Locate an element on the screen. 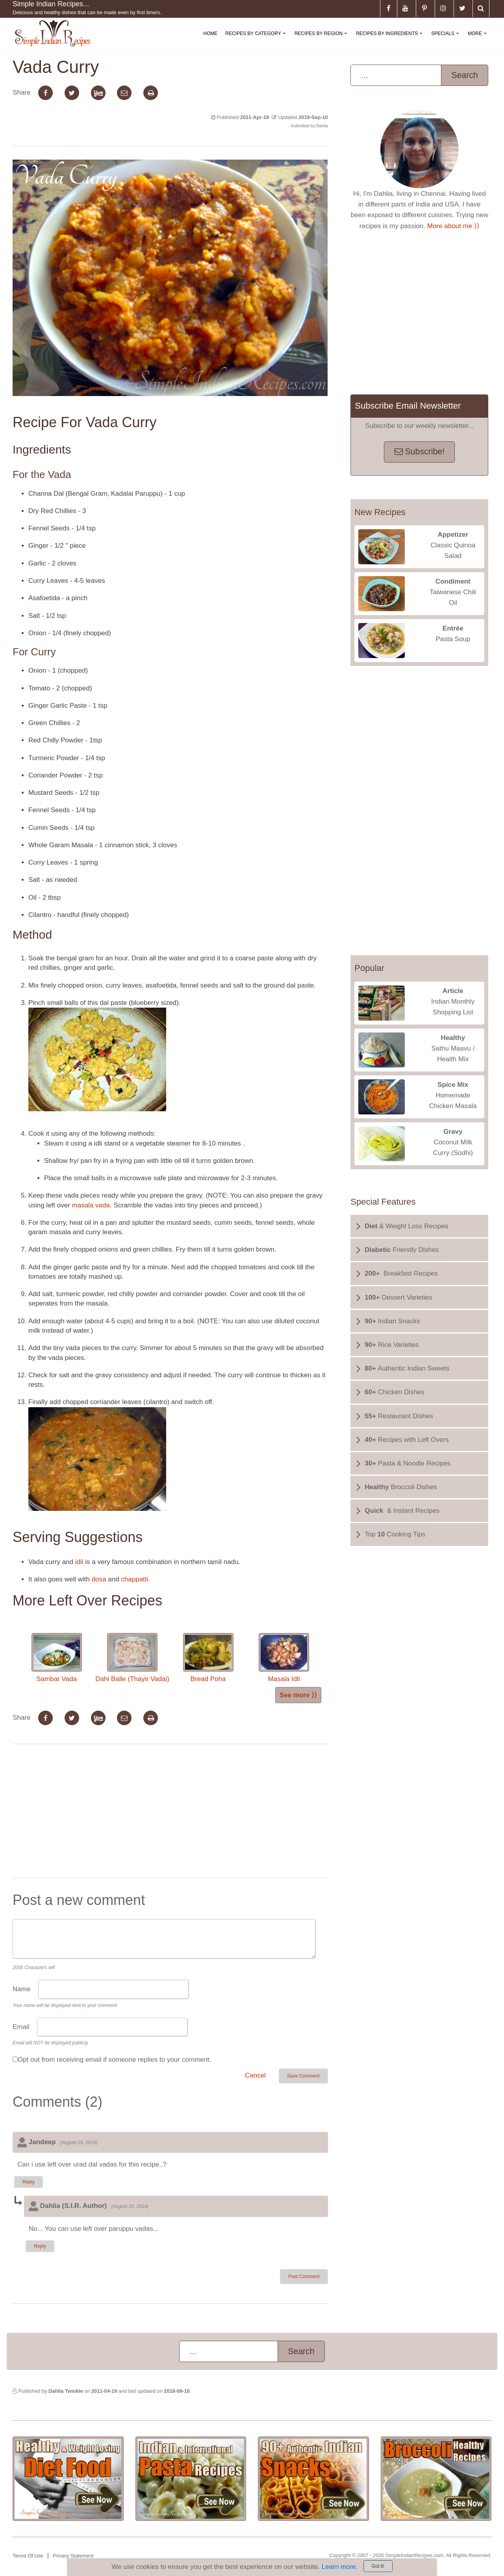  Dahi Balle (Thayir Vadai) is located at coordinates (132, 1658).